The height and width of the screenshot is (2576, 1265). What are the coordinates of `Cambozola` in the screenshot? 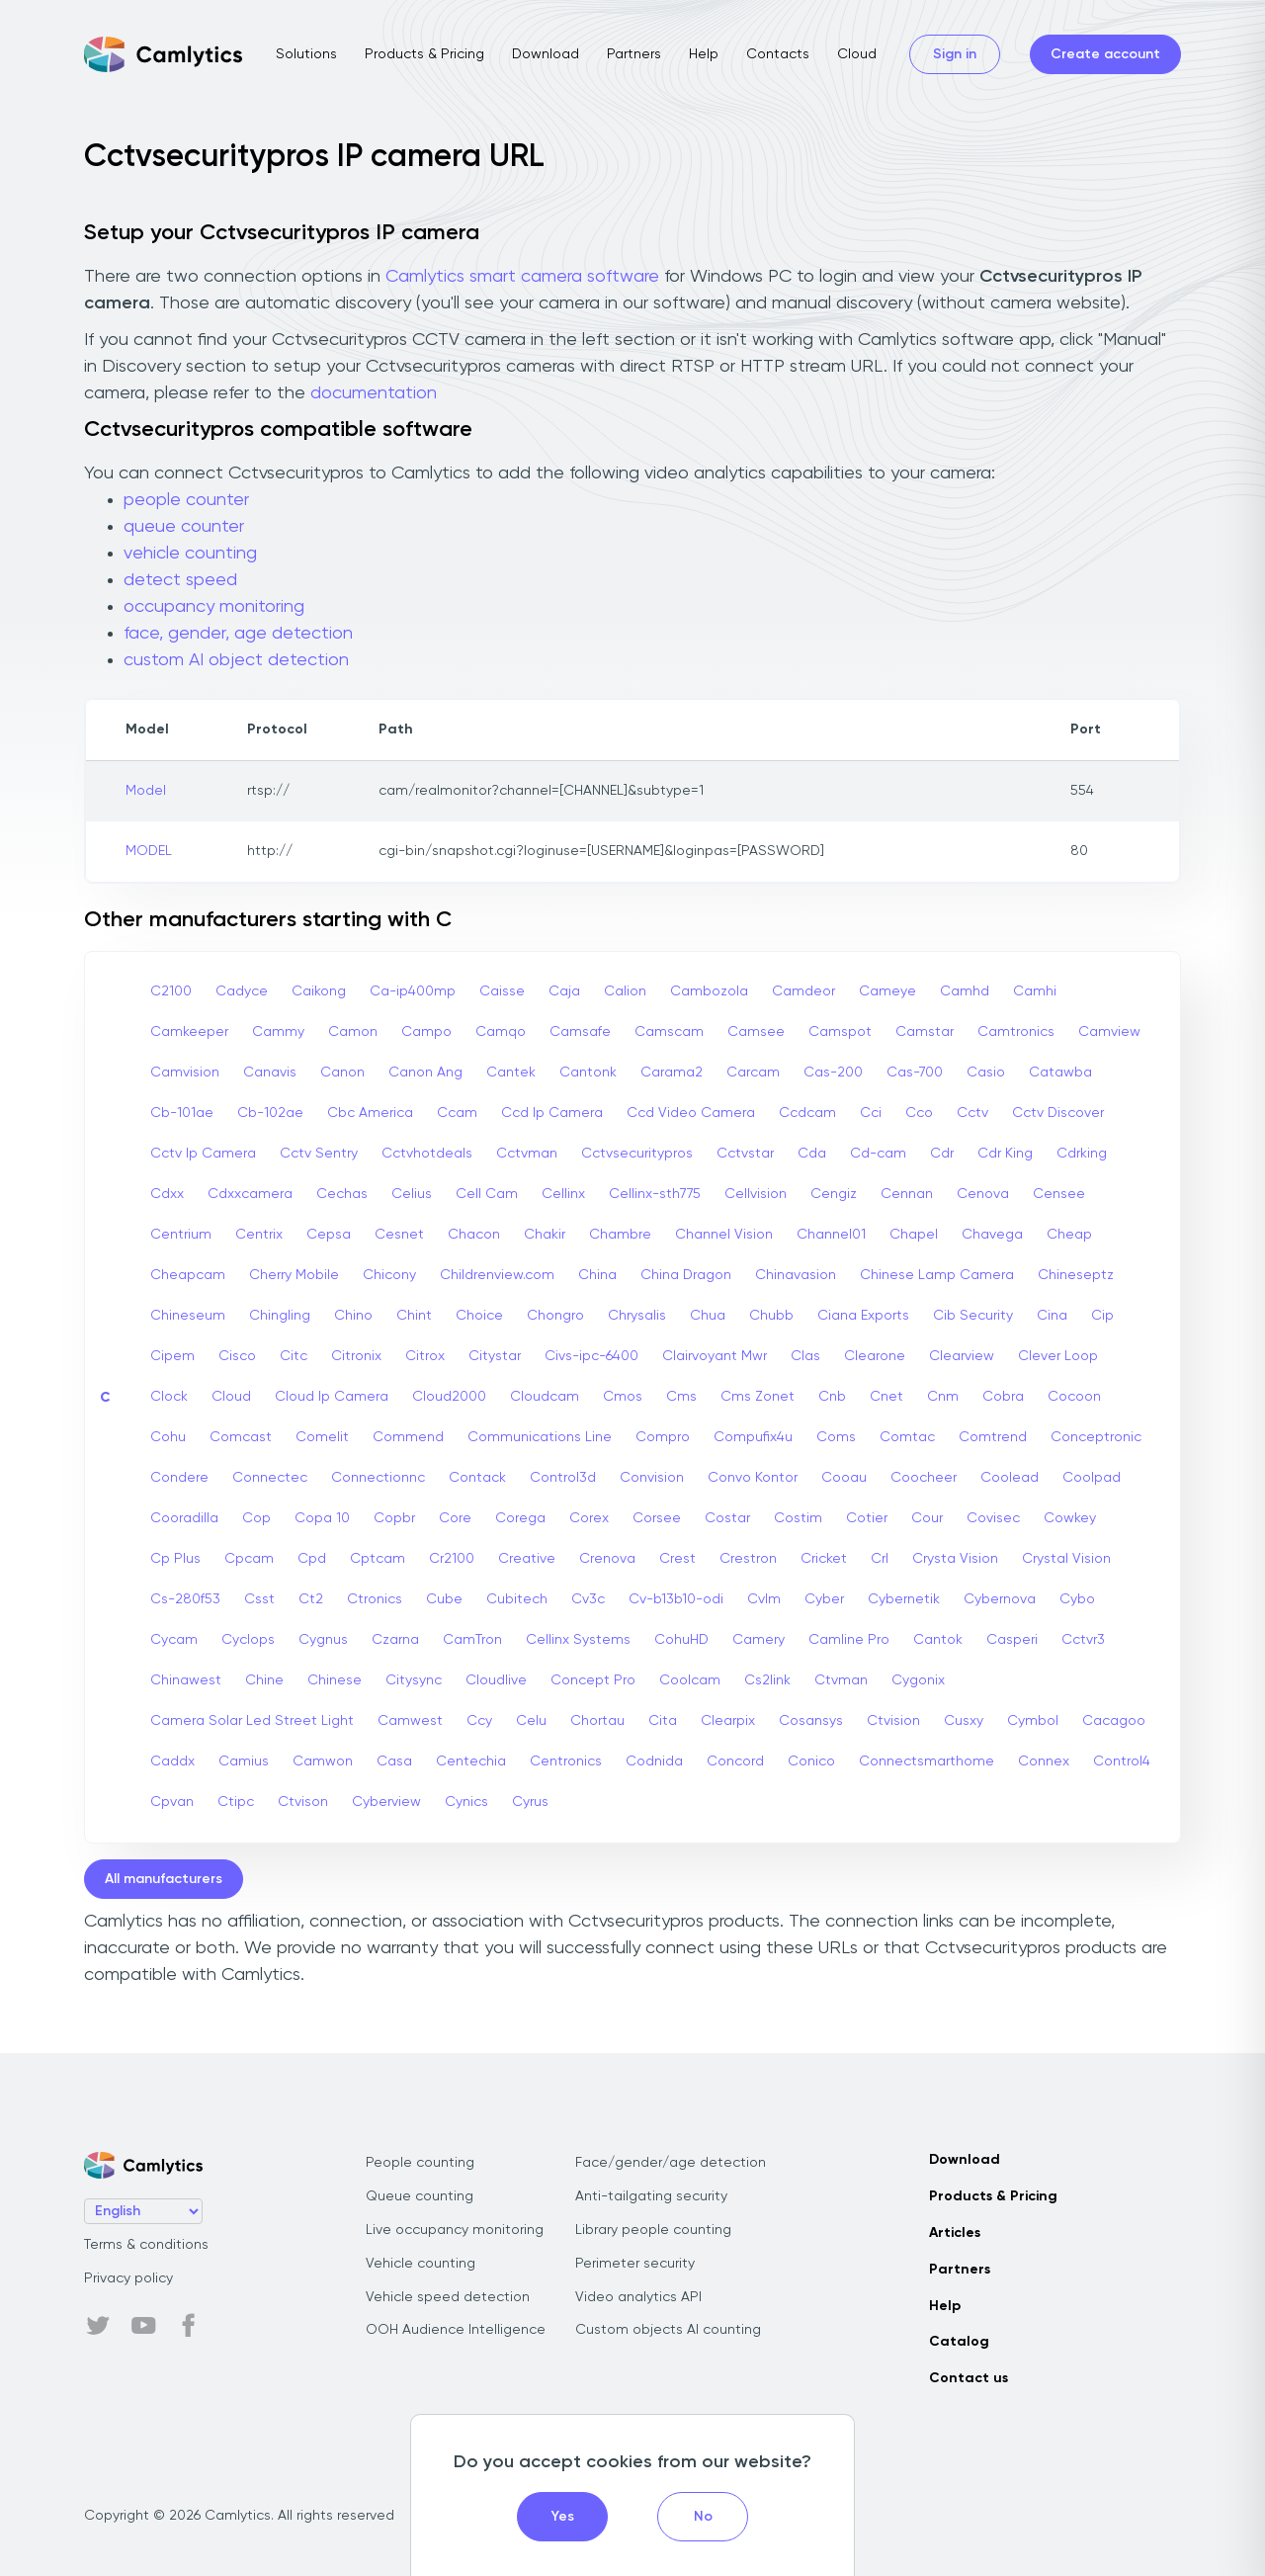 It's located at (709, 991).